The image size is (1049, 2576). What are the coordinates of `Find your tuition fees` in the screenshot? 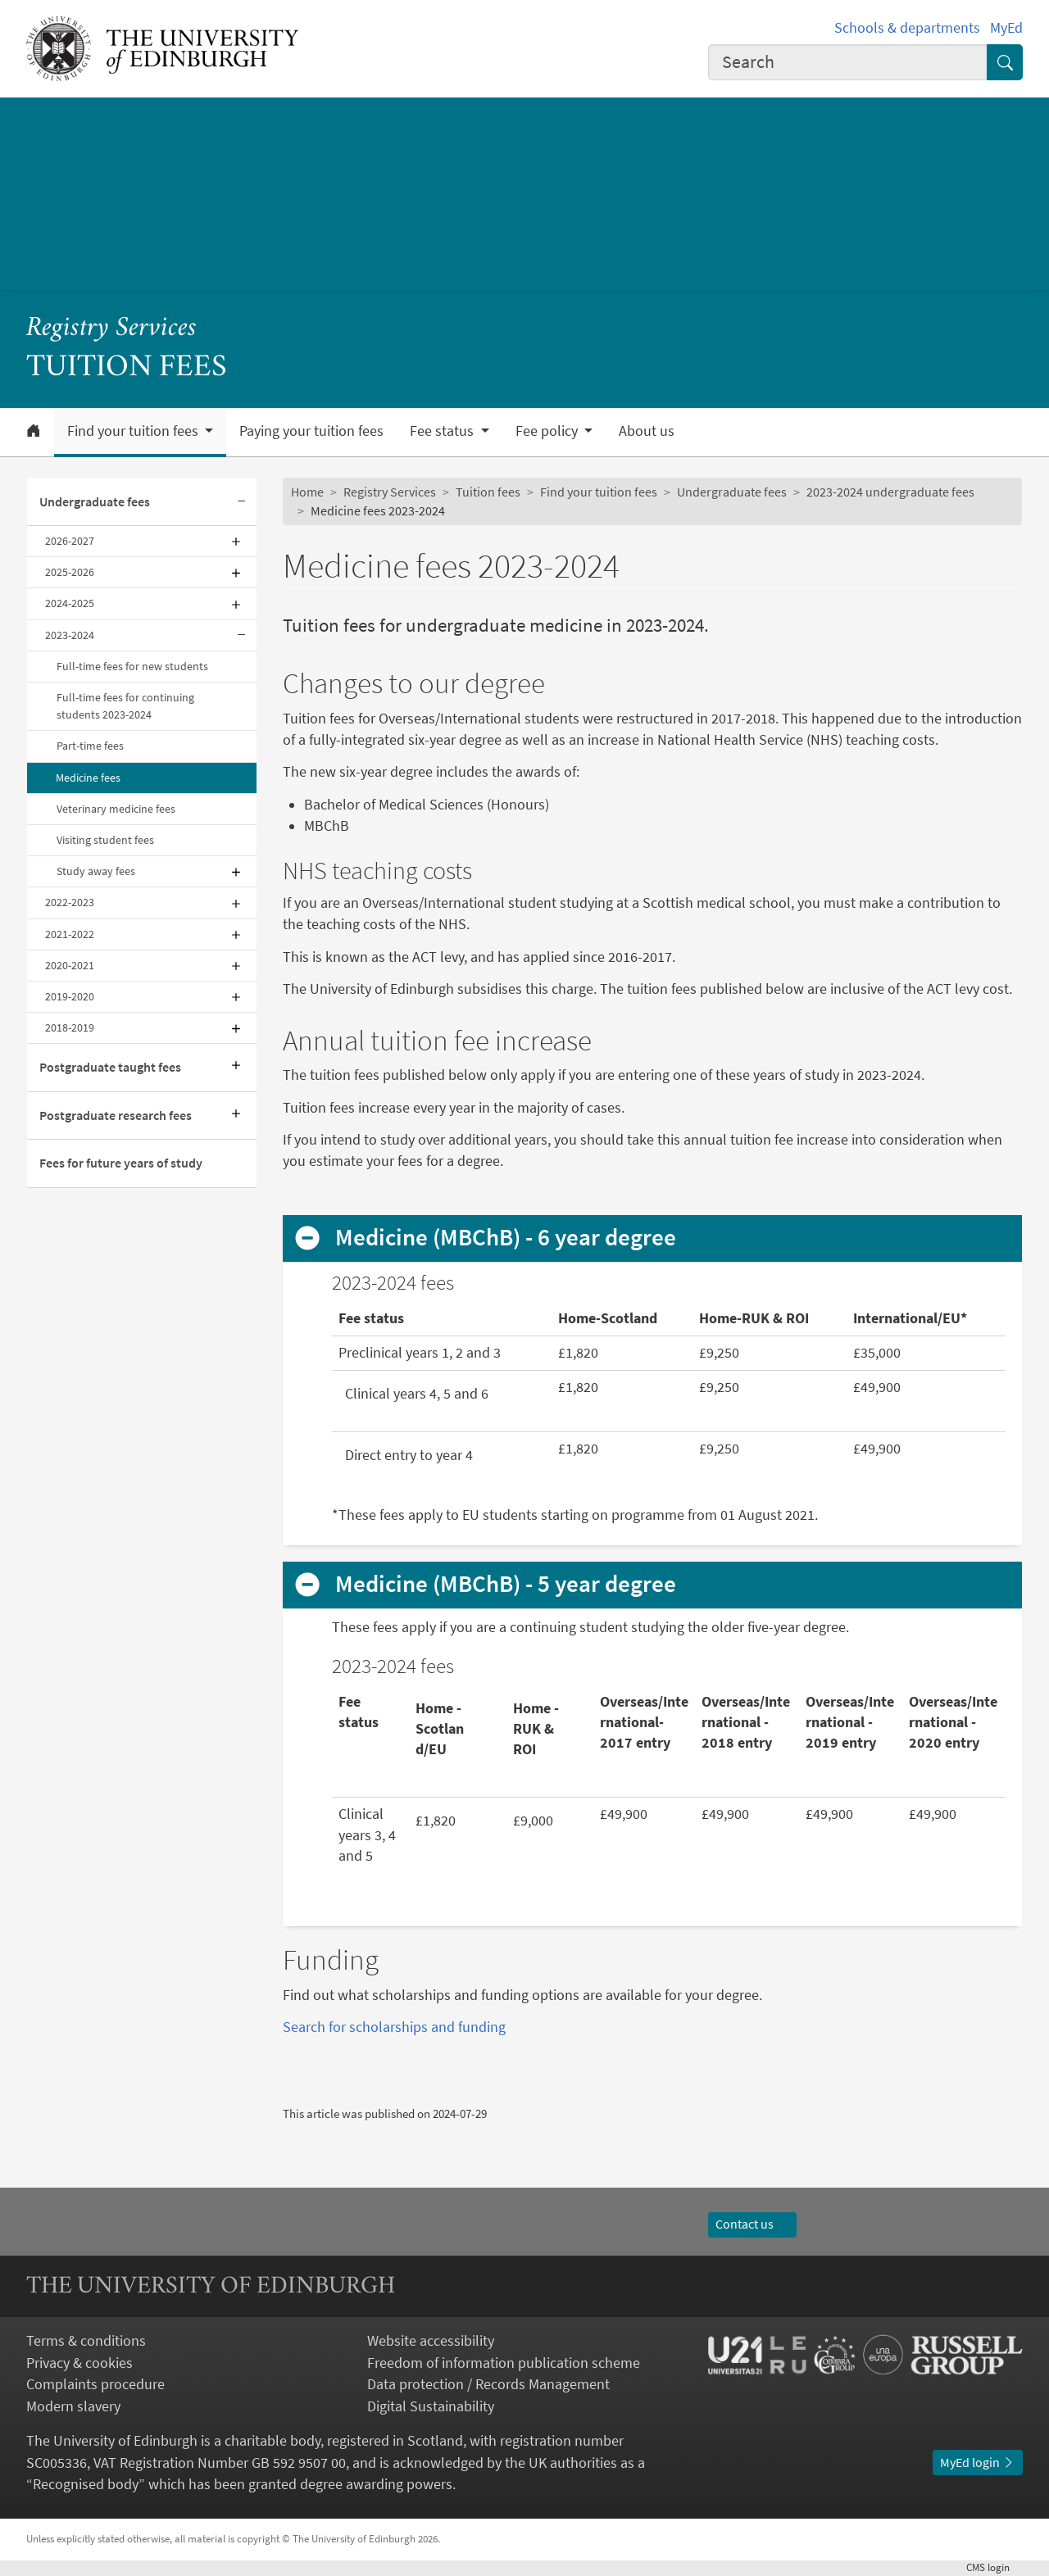 It's located at (598, 492).